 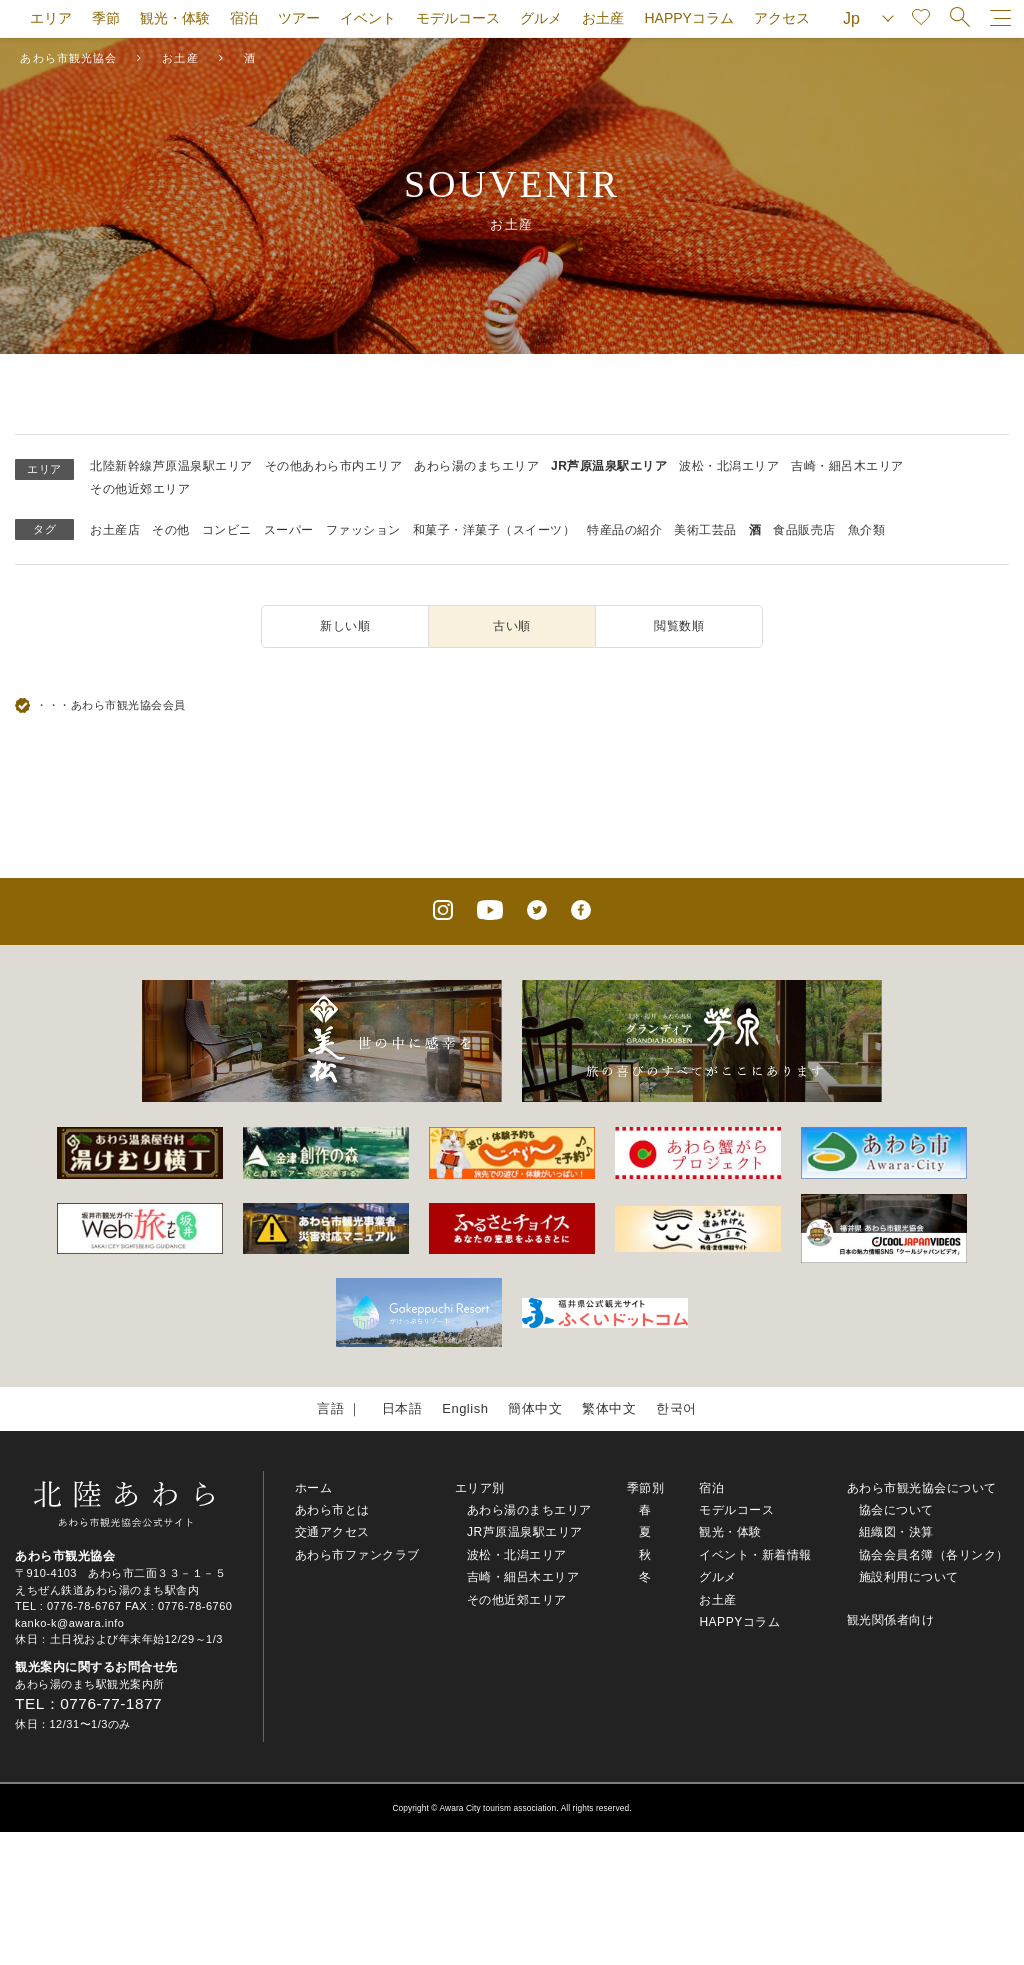 I want to click on 協会会員名簿（各リンク）, so click(x=934, y=1555).